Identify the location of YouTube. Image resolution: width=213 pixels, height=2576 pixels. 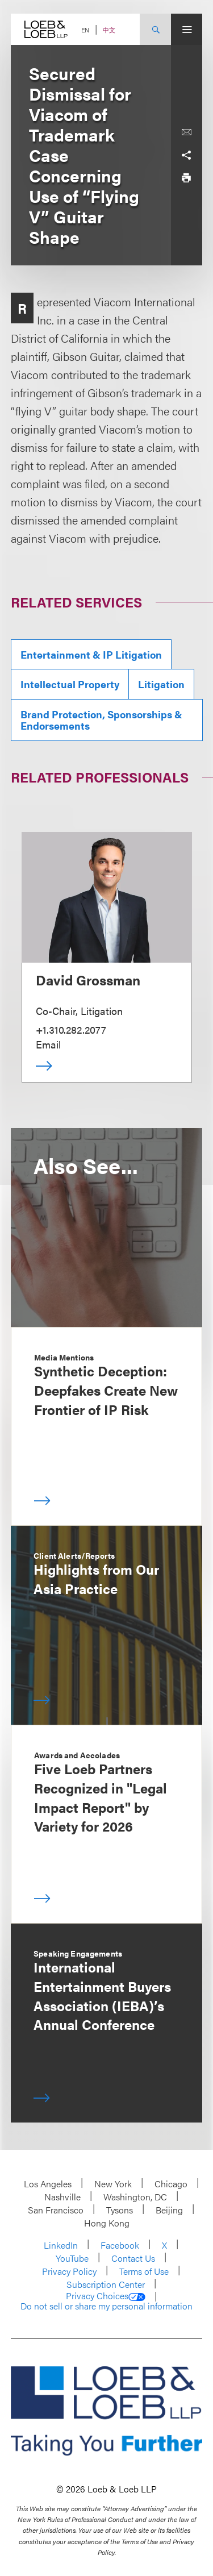
(72, 2258).